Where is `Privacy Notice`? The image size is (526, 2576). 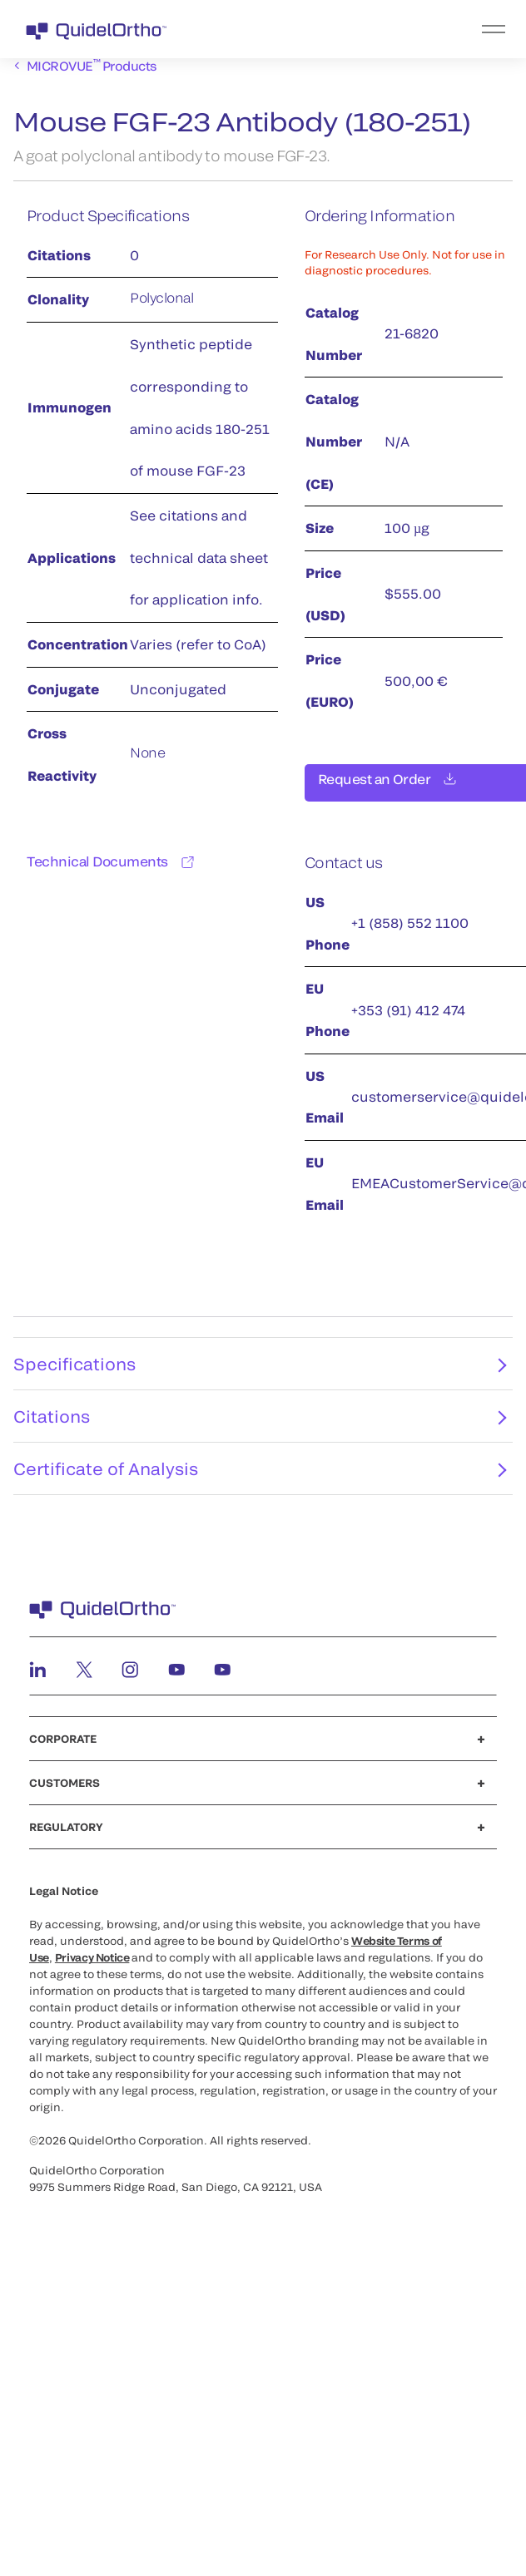
Privacy Notice is located at coordinates (92, 1967).